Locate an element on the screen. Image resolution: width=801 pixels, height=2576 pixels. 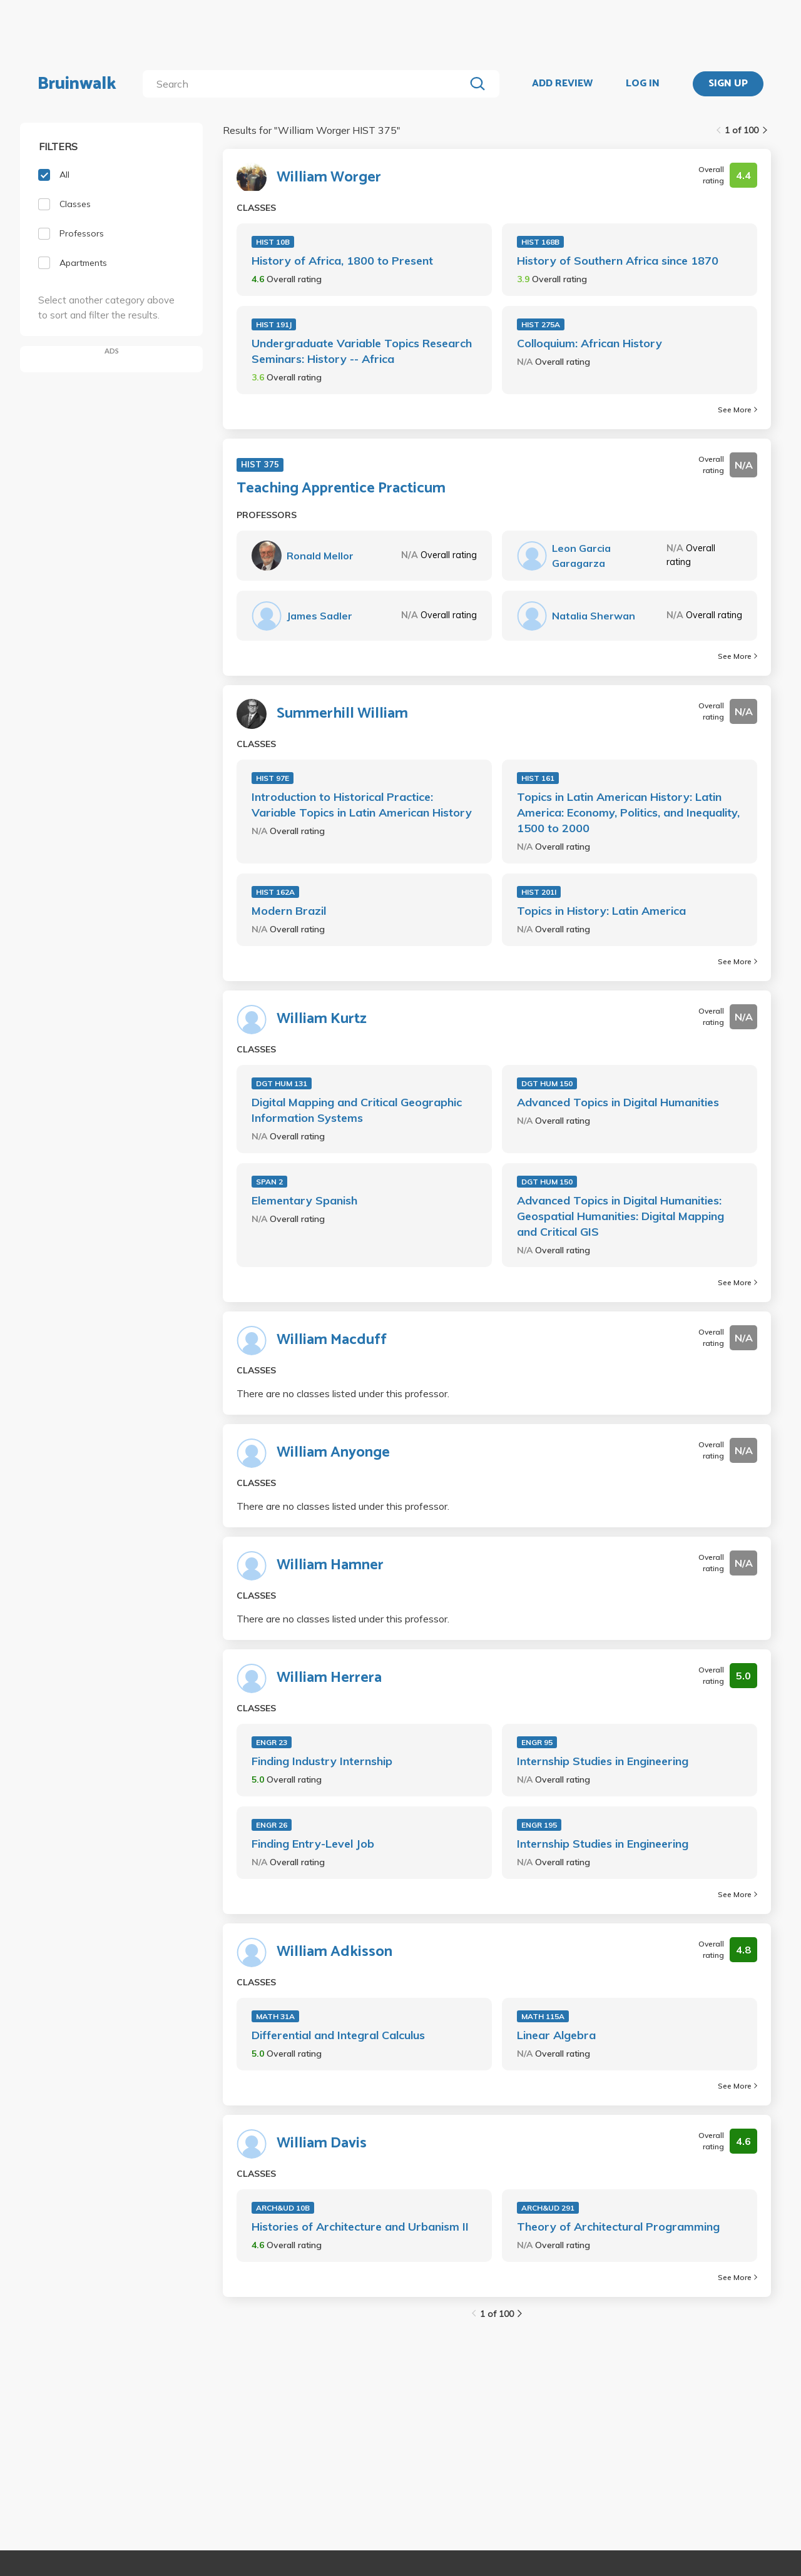
History of Southern Africa since 1870 is located at coordinates (617, 260).